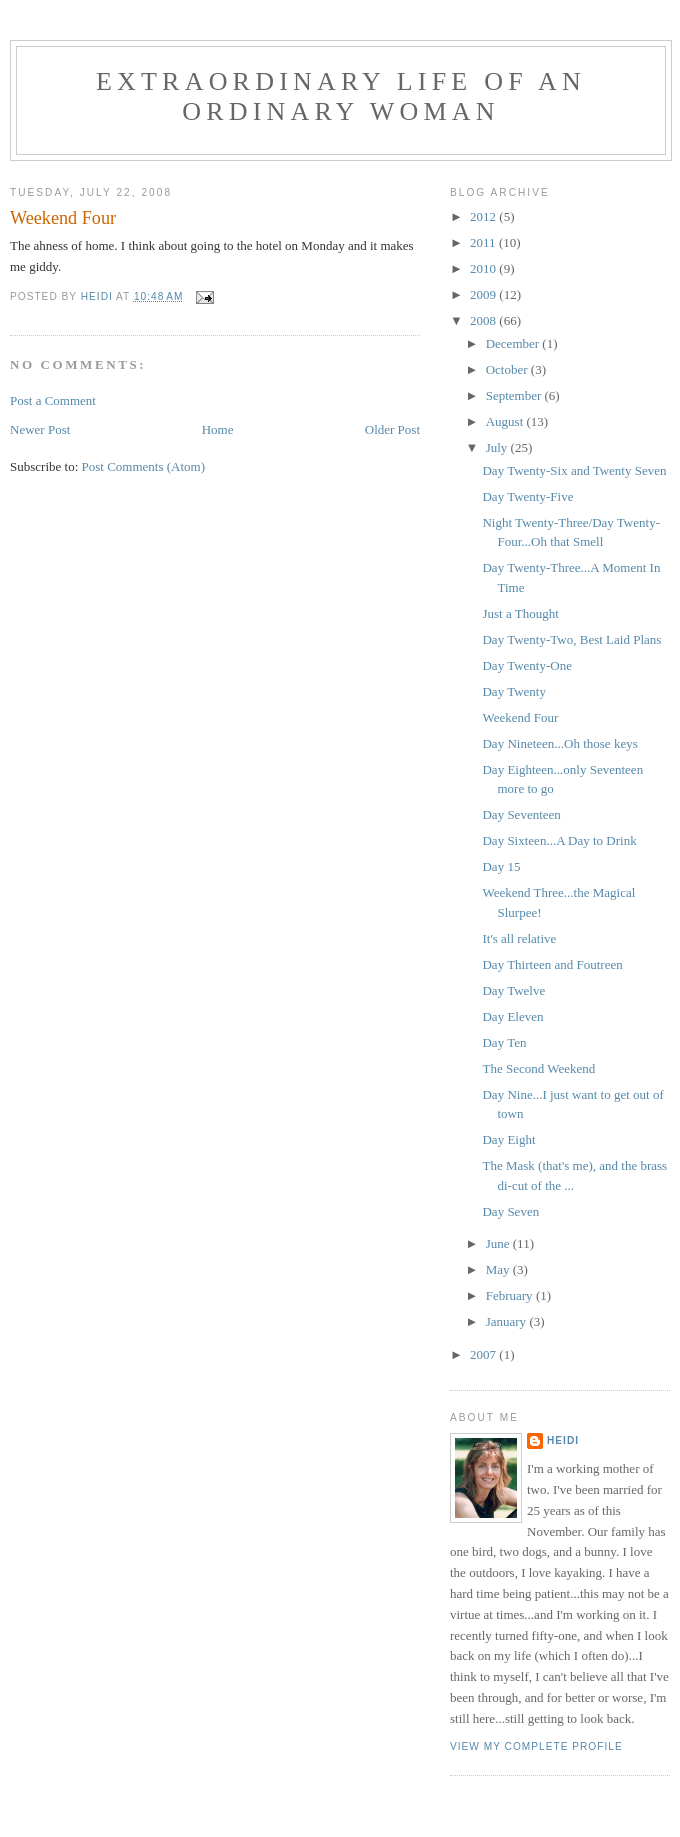 The image size is (680, 1837). Describe the element at coordinates (520, 717) in the screenshot. I see `Weekend Four` at that location.